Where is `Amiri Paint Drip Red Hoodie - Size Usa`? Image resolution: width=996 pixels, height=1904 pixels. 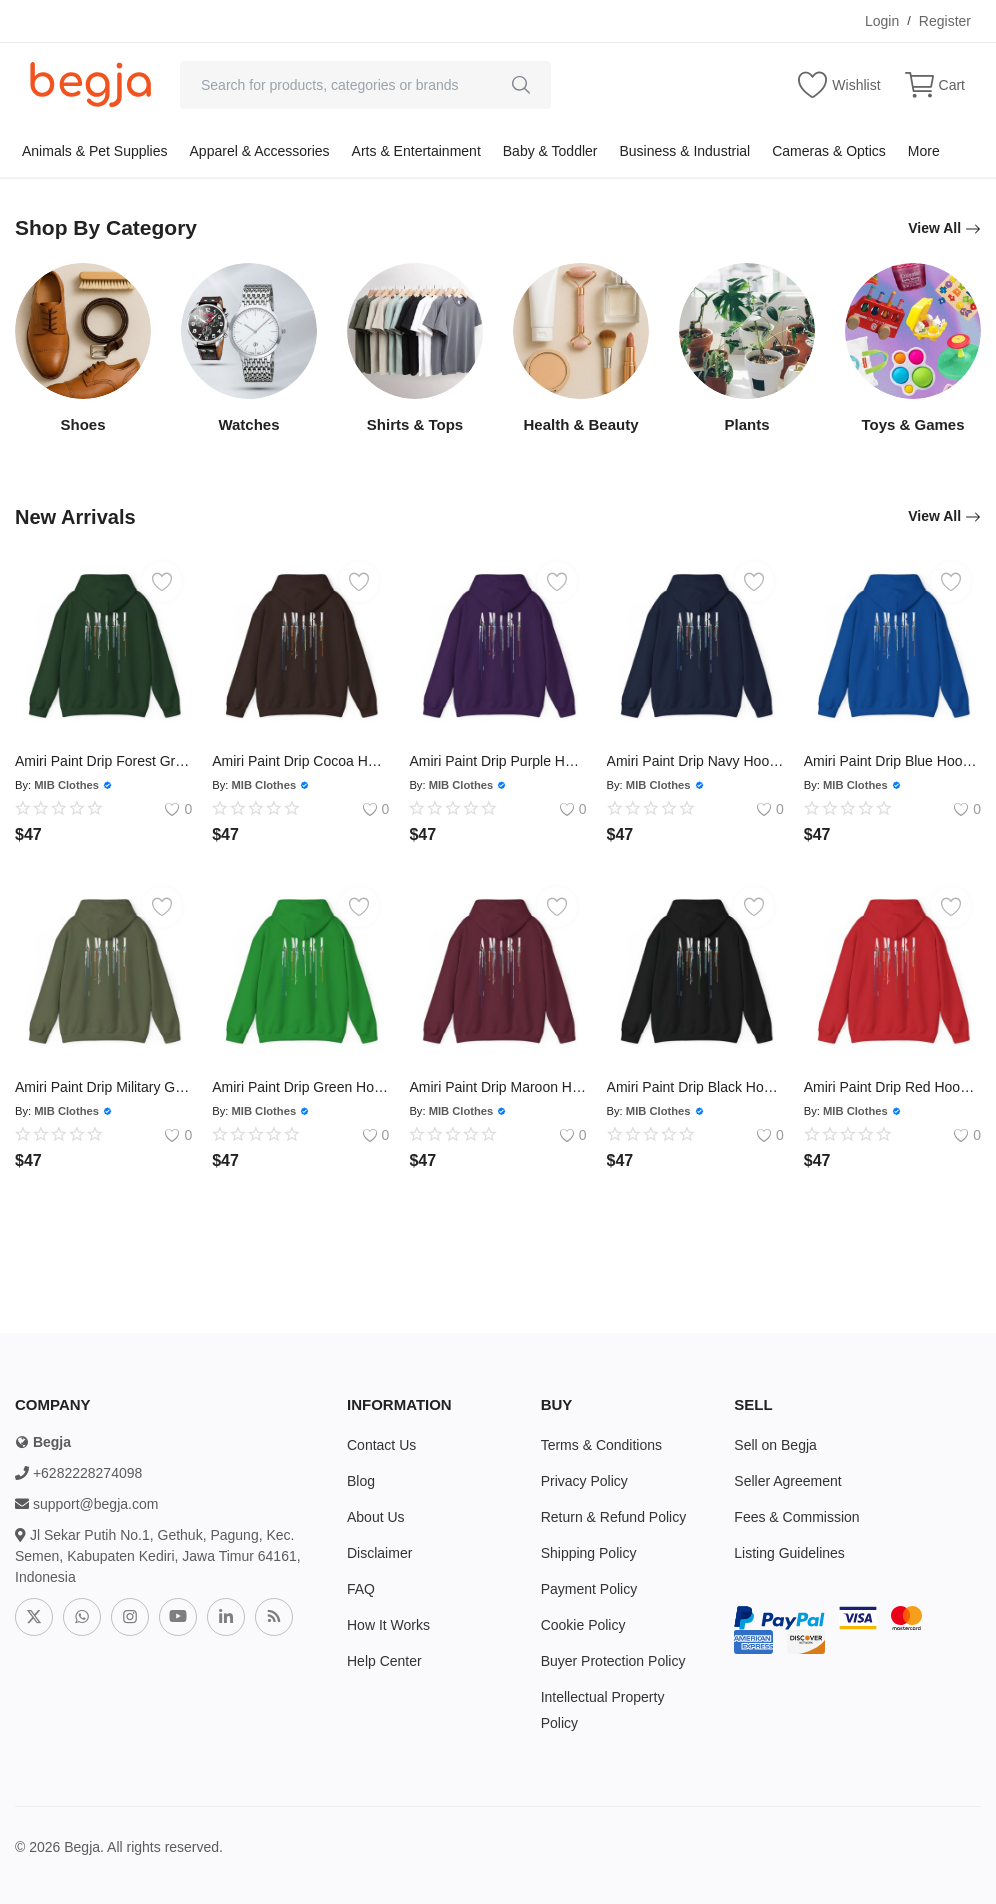
Amiri Paint Drip Red Hoodie - Size Usa is located at coordinates (892, 1087).